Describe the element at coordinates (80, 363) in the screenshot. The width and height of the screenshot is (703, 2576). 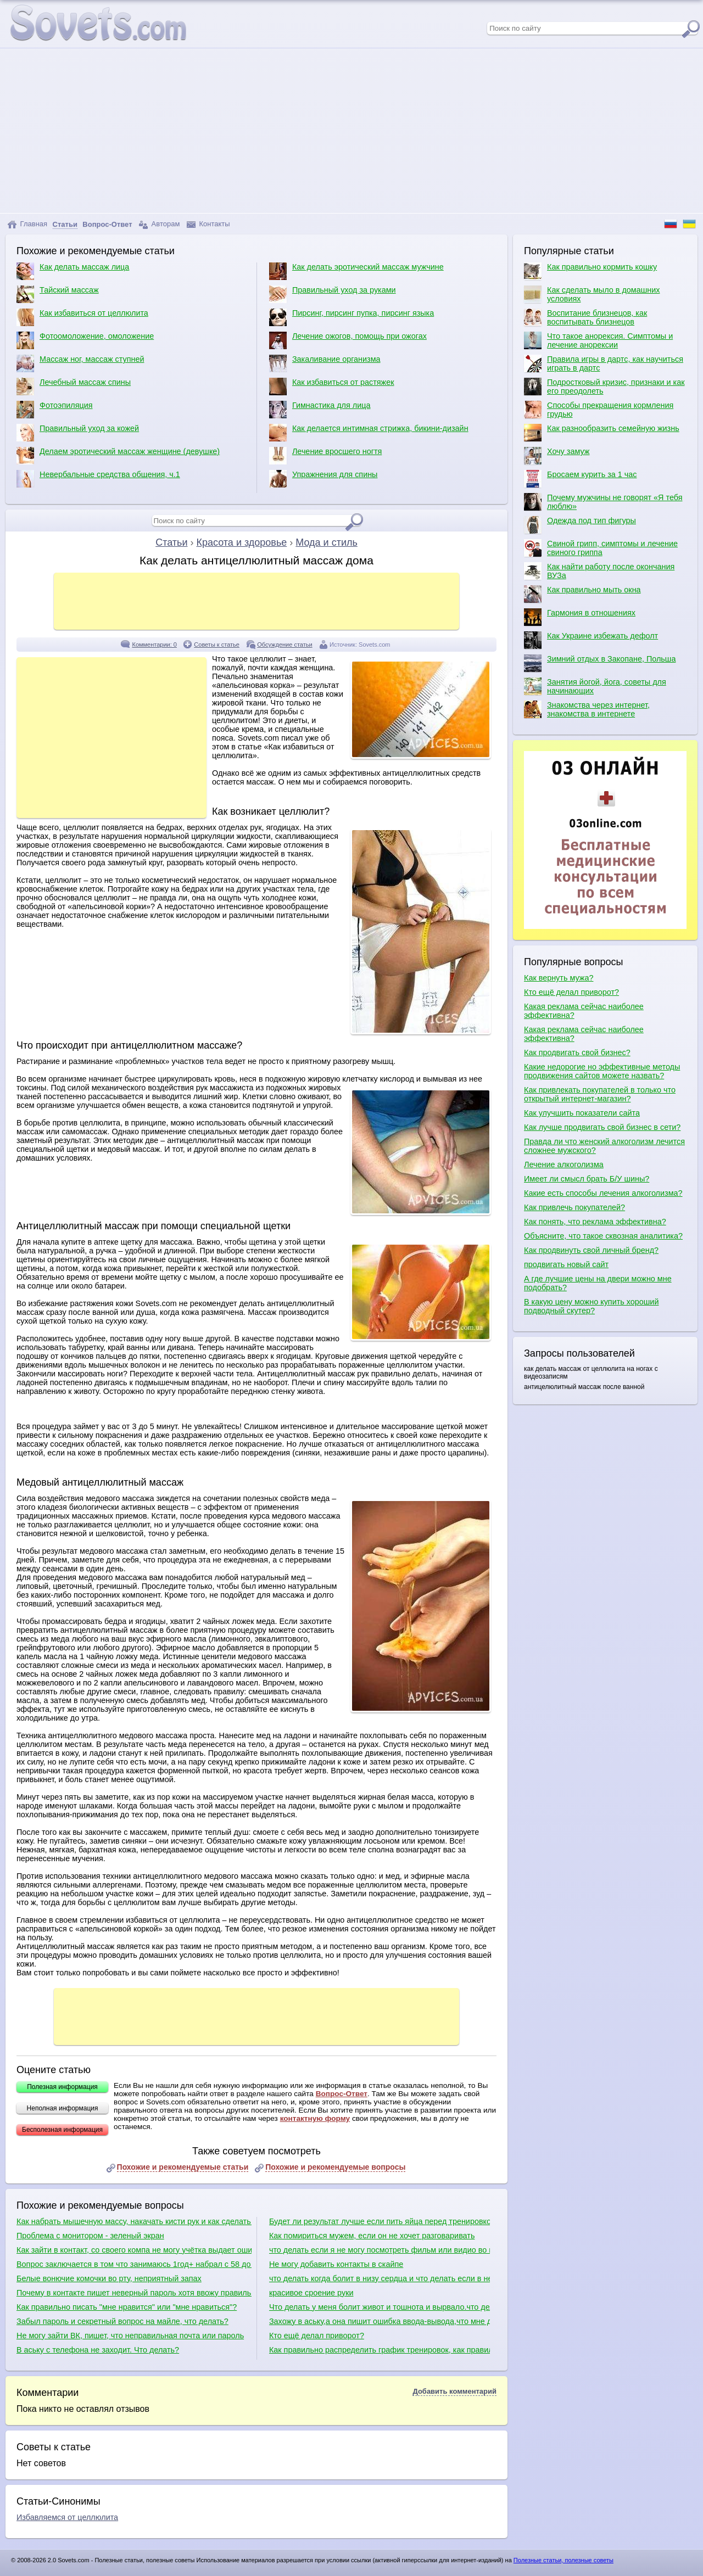
I see `Массаж ног, массаж ступней` at that location.